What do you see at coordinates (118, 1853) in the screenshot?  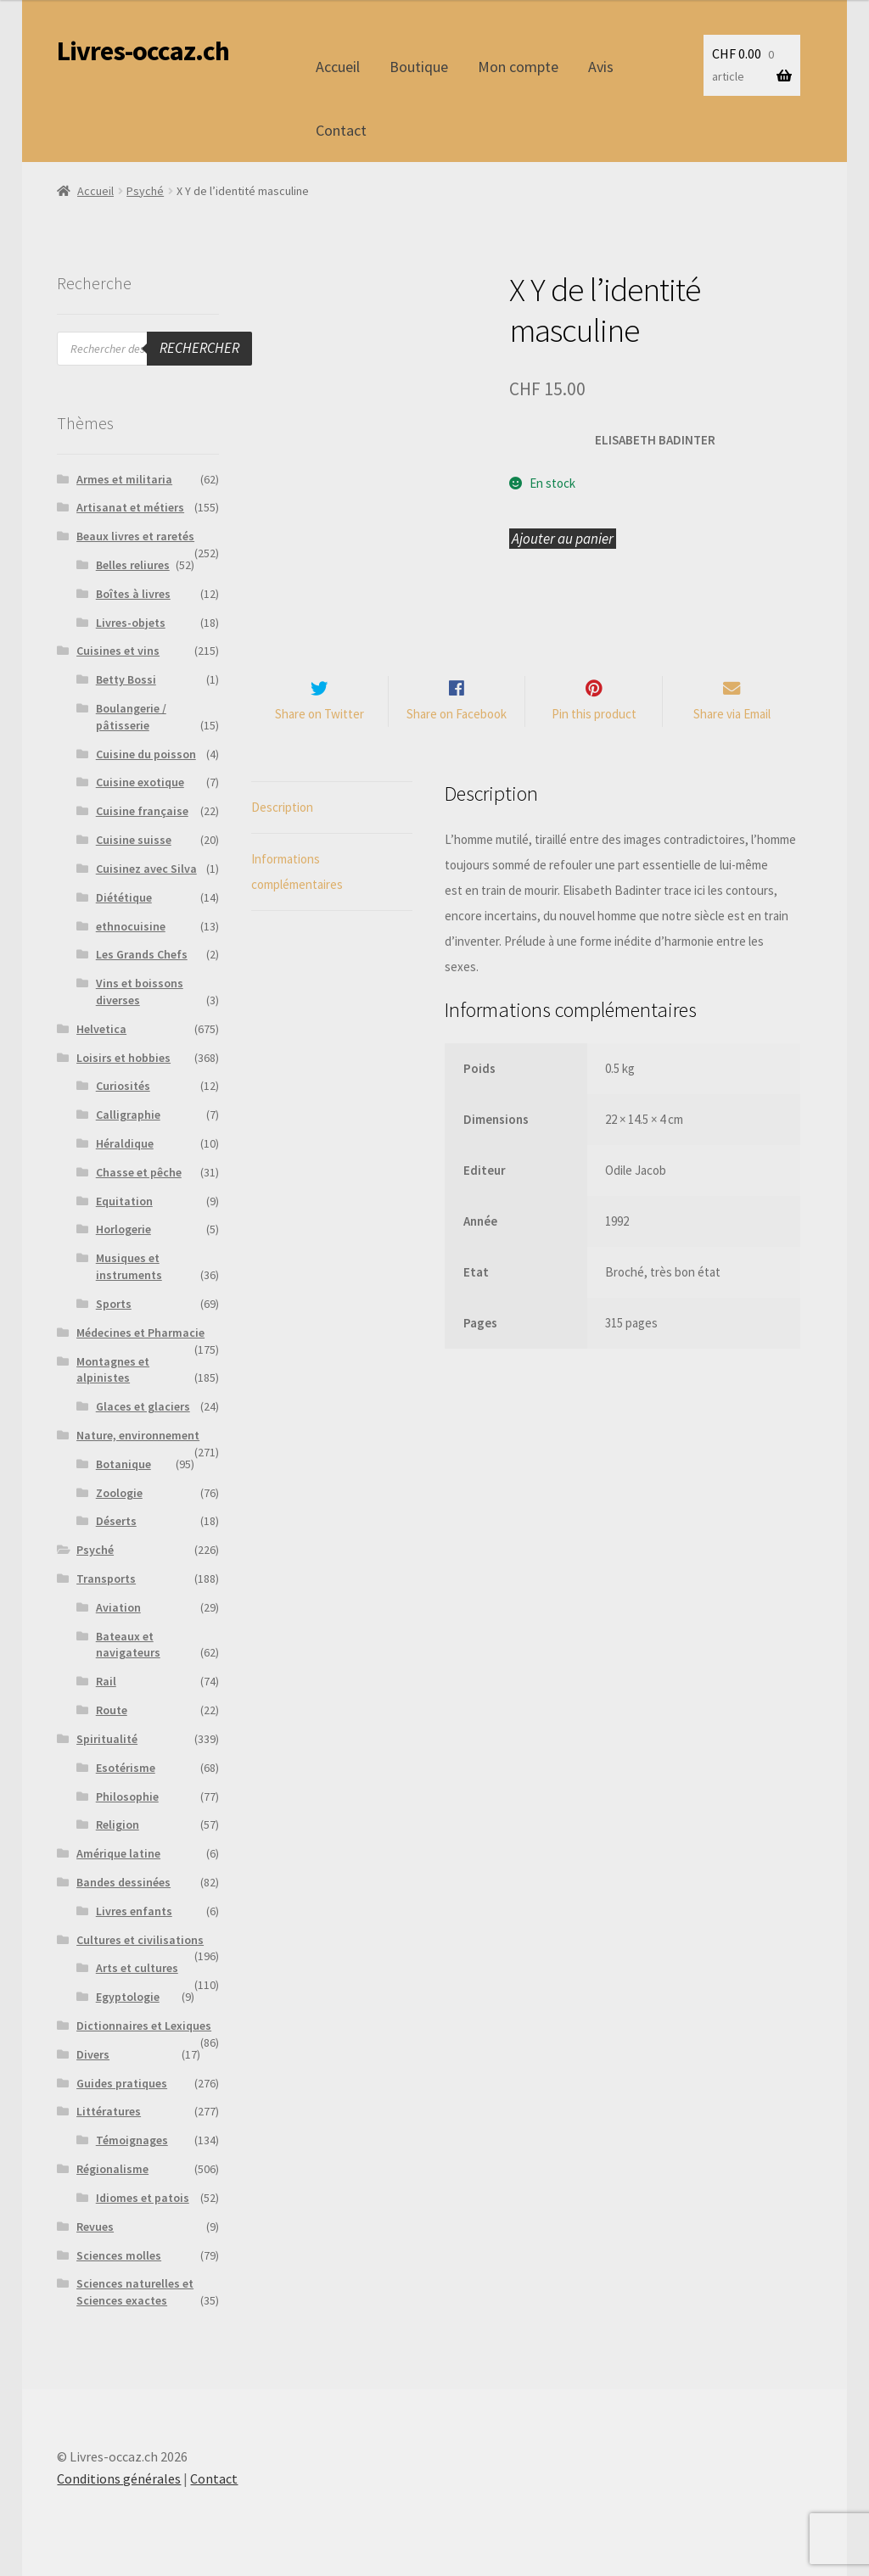 I see `Amérique latine` at bounding box center [118, 1853].